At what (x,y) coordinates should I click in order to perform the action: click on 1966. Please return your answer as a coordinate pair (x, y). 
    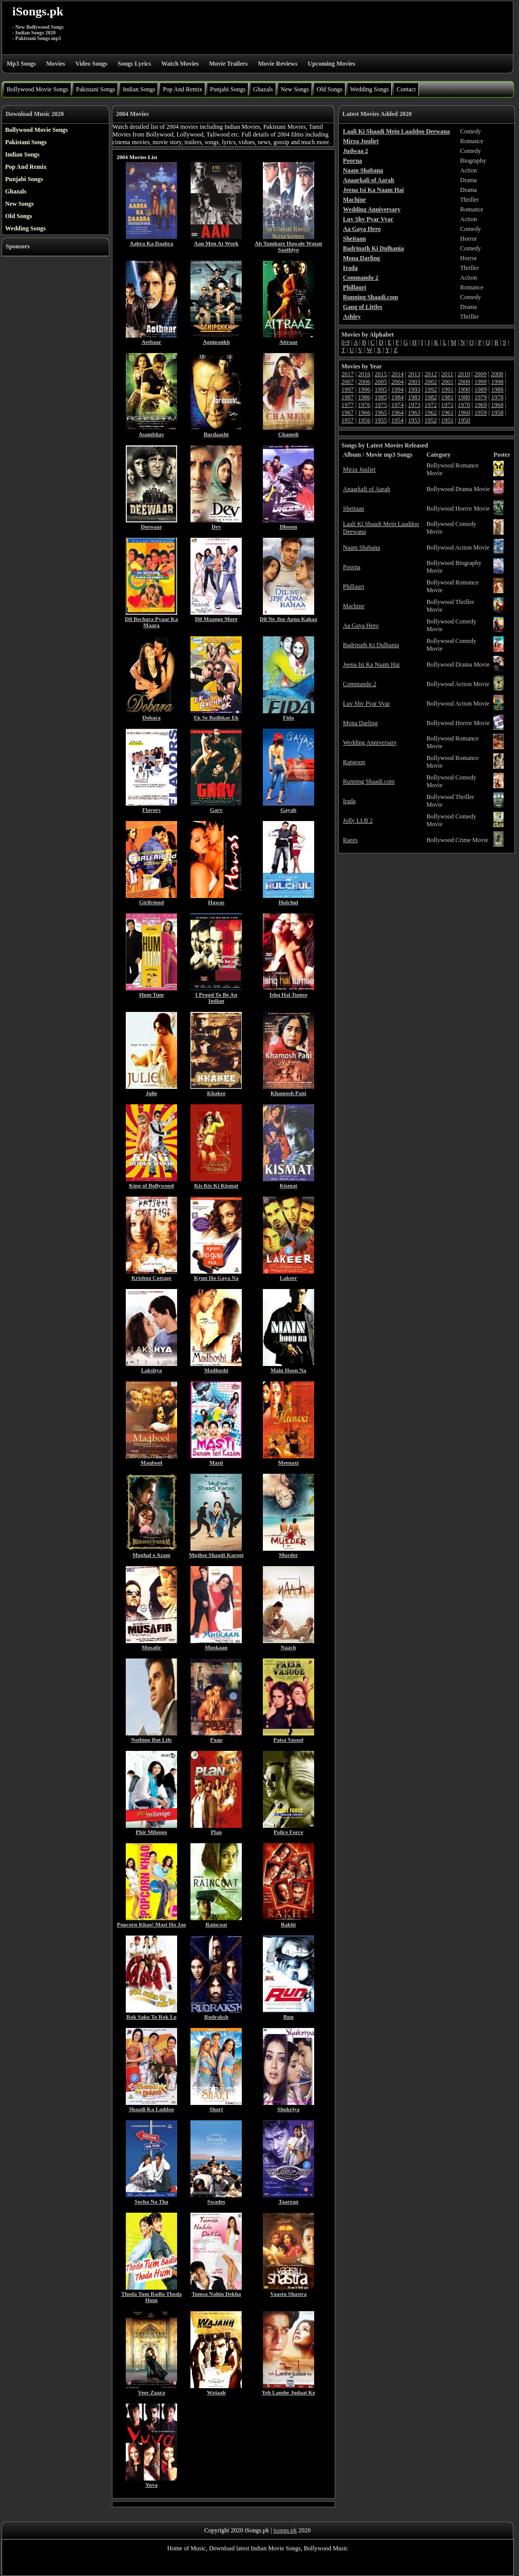
    Looking at the image, I should click on (364, 412).